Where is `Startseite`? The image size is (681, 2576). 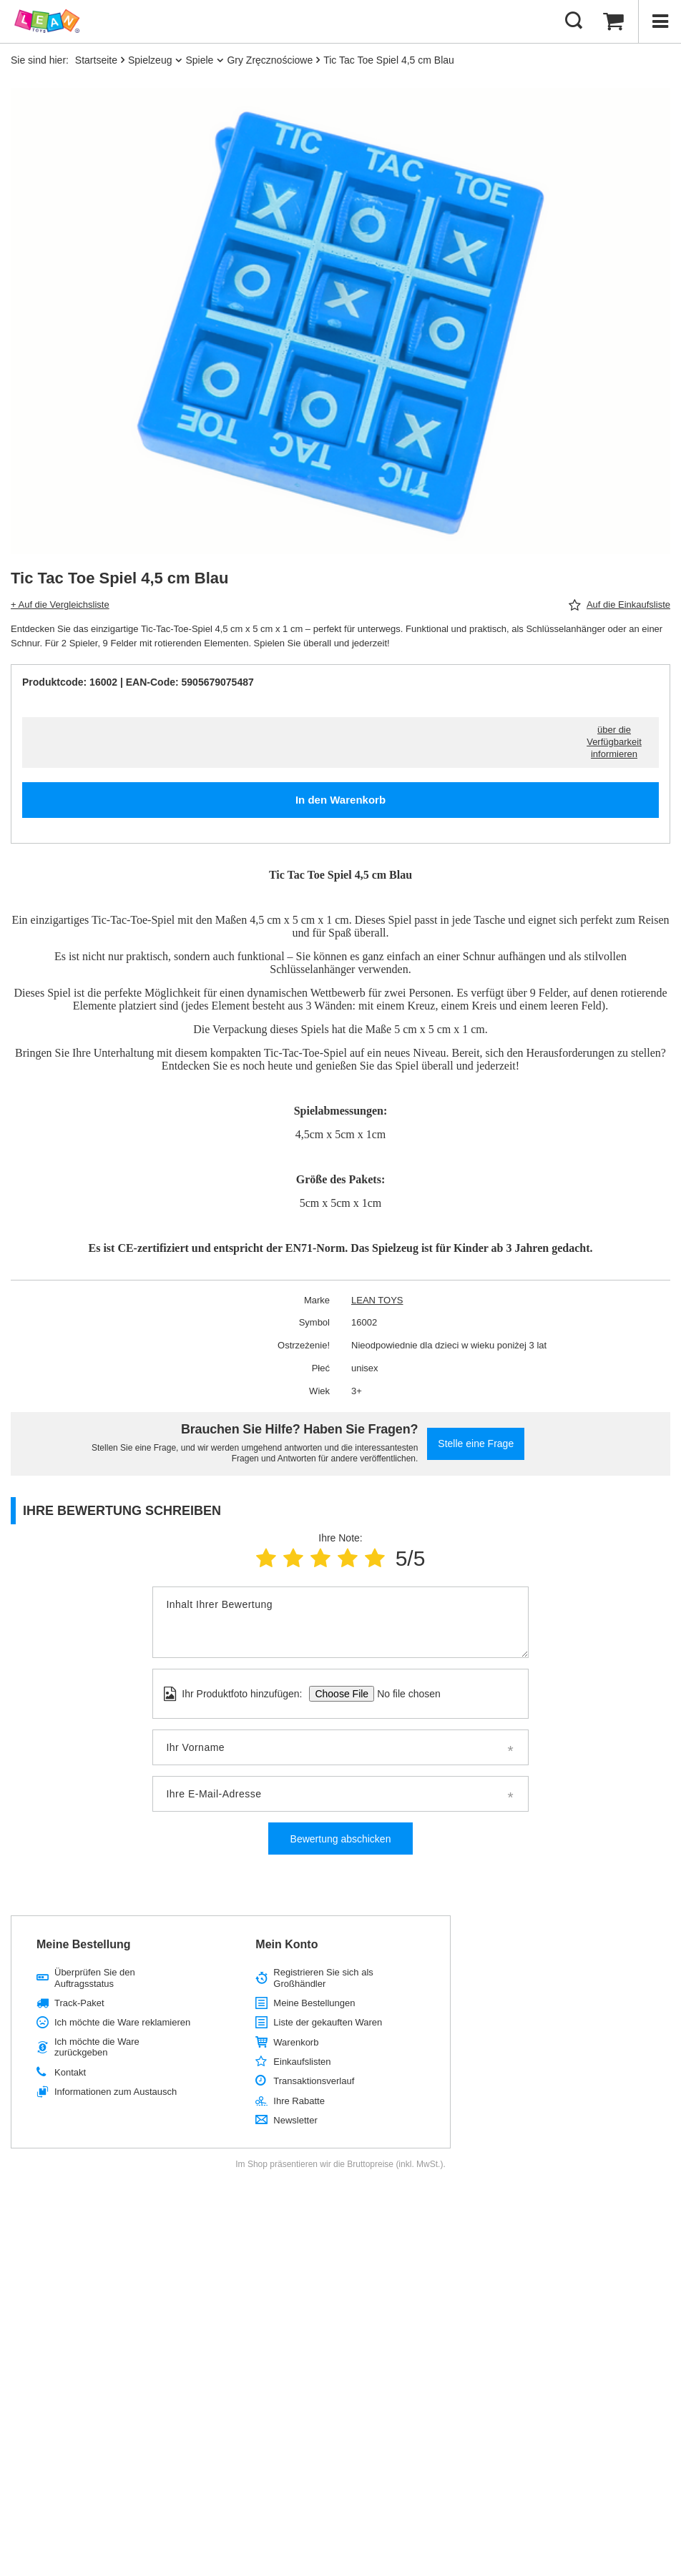 Startseite is located at coordinates (96, 60).